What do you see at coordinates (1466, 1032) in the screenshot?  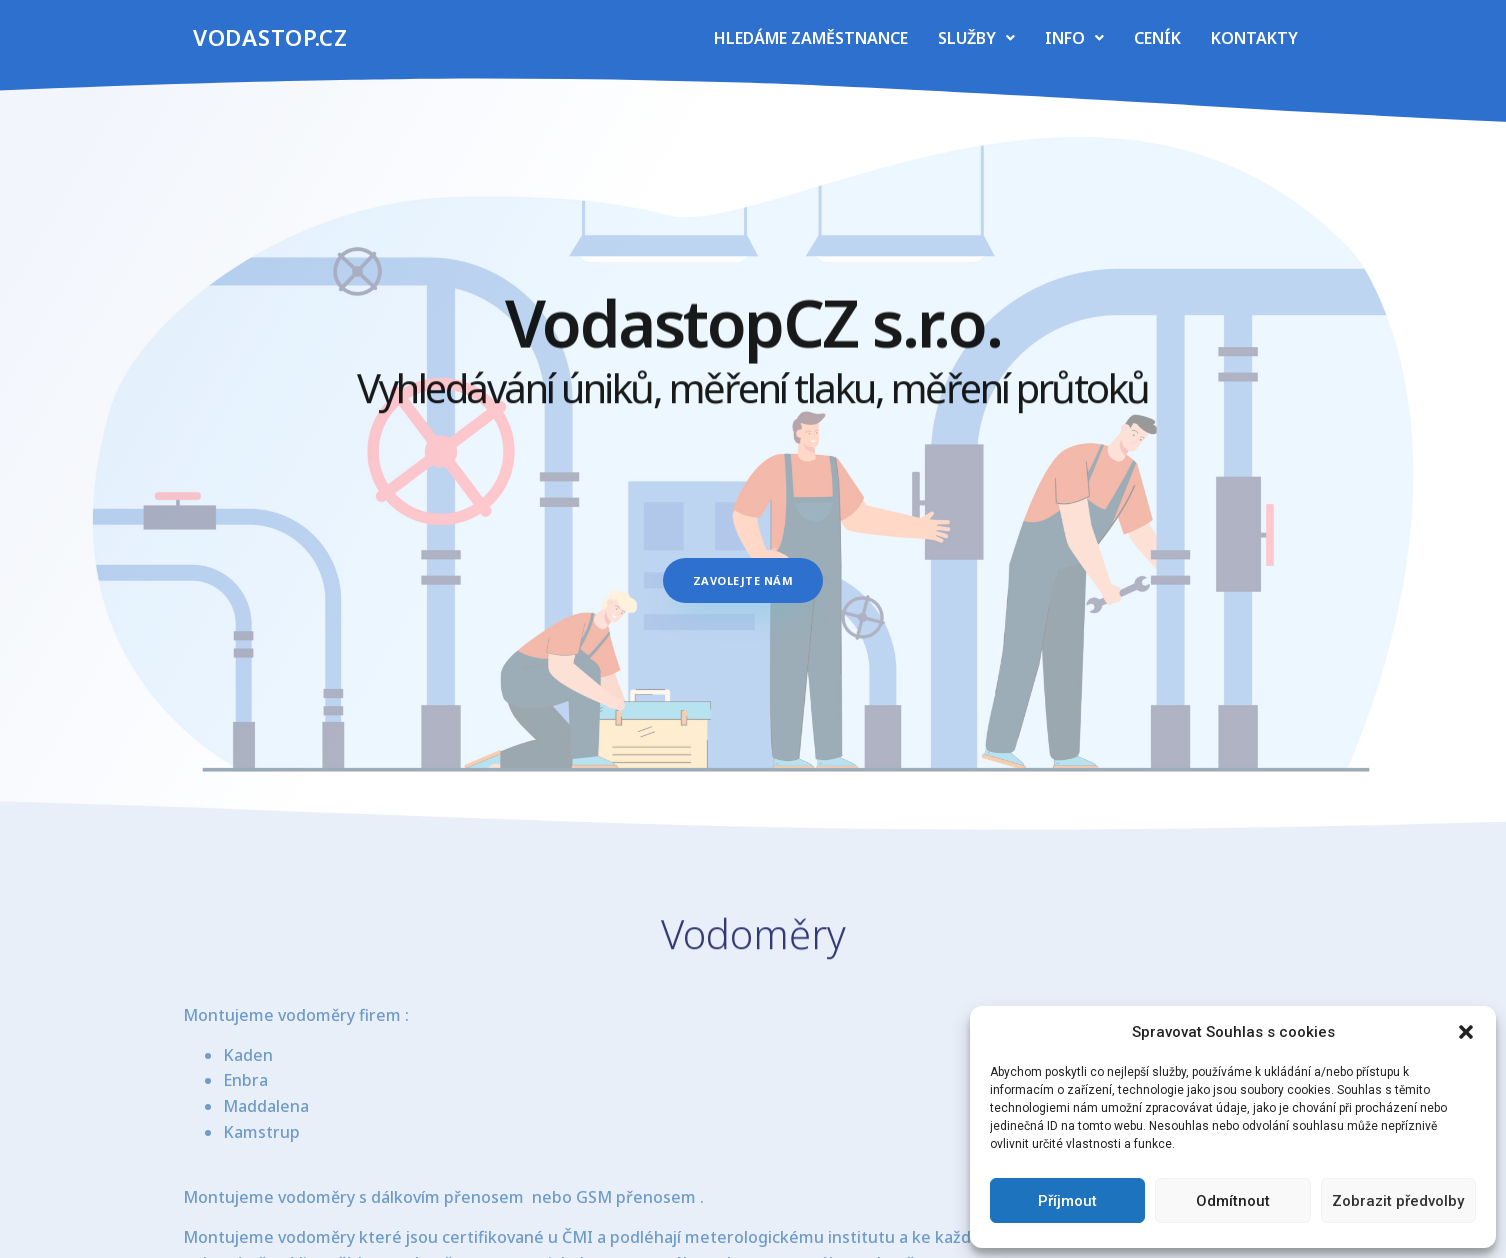 I see `[button]` at bounding box center [1466, 1032].